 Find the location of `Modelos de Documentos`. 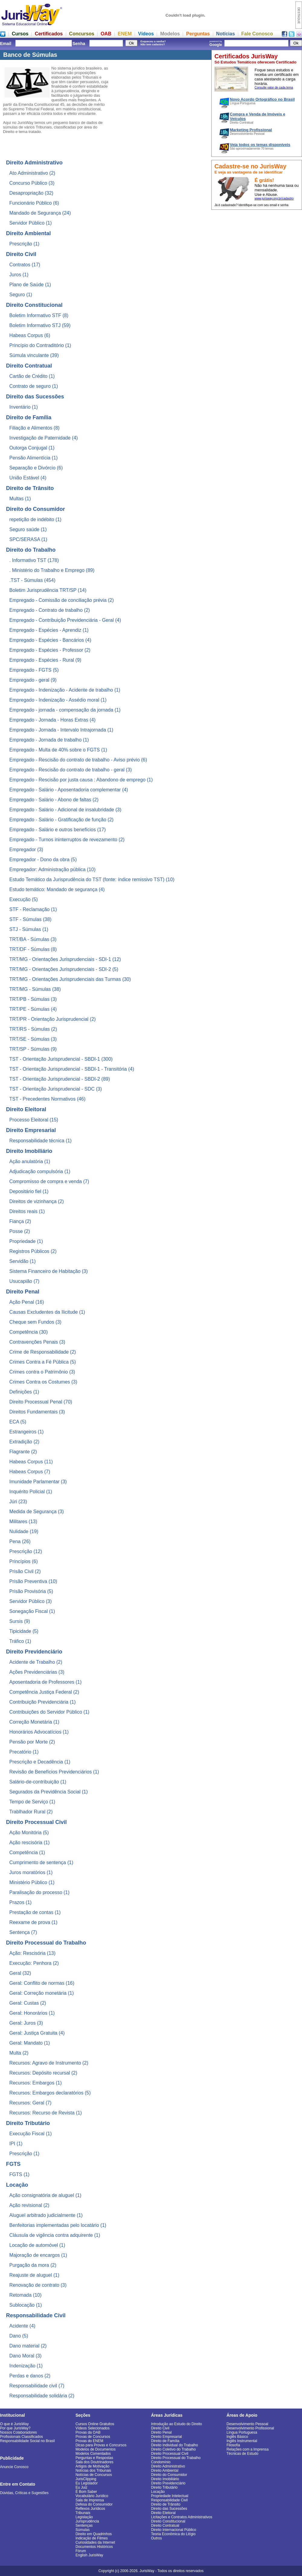

Modelos de Documentos is located at coordinates (96, 2449).